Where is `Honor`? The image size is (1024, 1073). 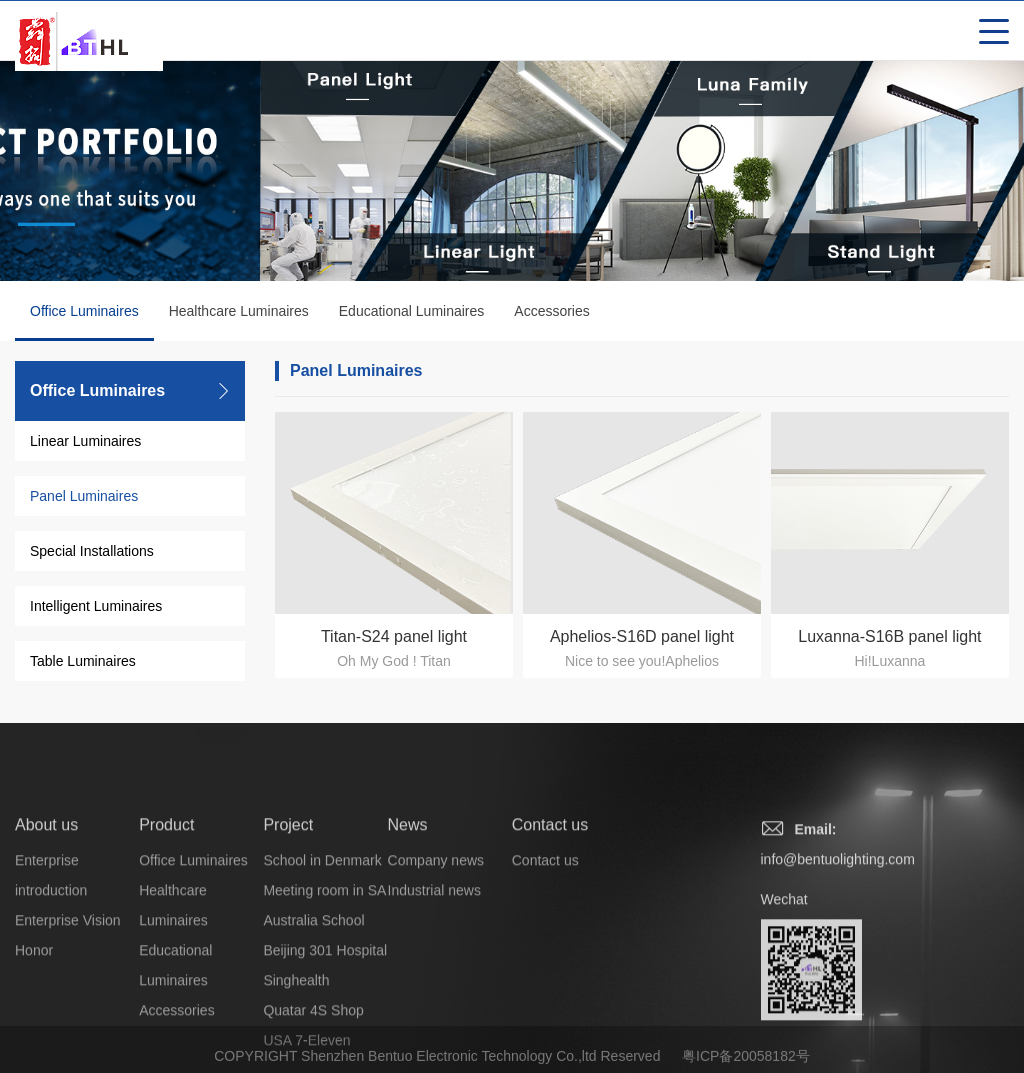 Honor is located at coordinates (34, 1020).